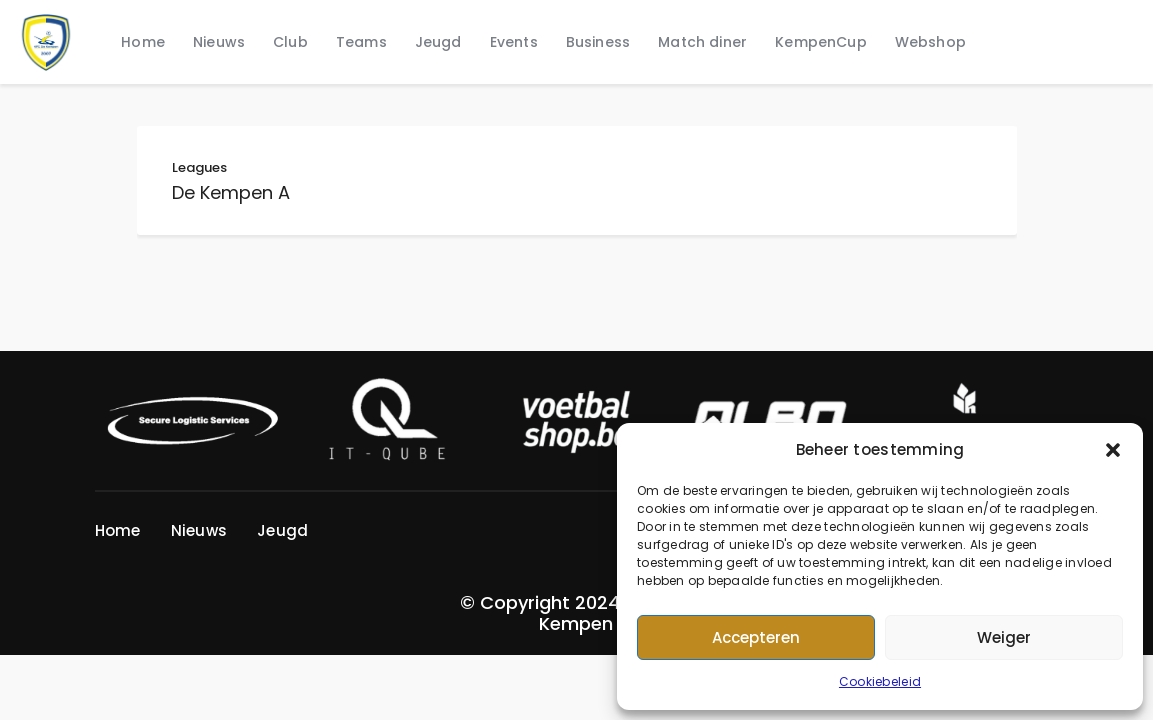 The height and width of the screenshot is (720, 1153). I want to click on [button], so click(1113, 450).